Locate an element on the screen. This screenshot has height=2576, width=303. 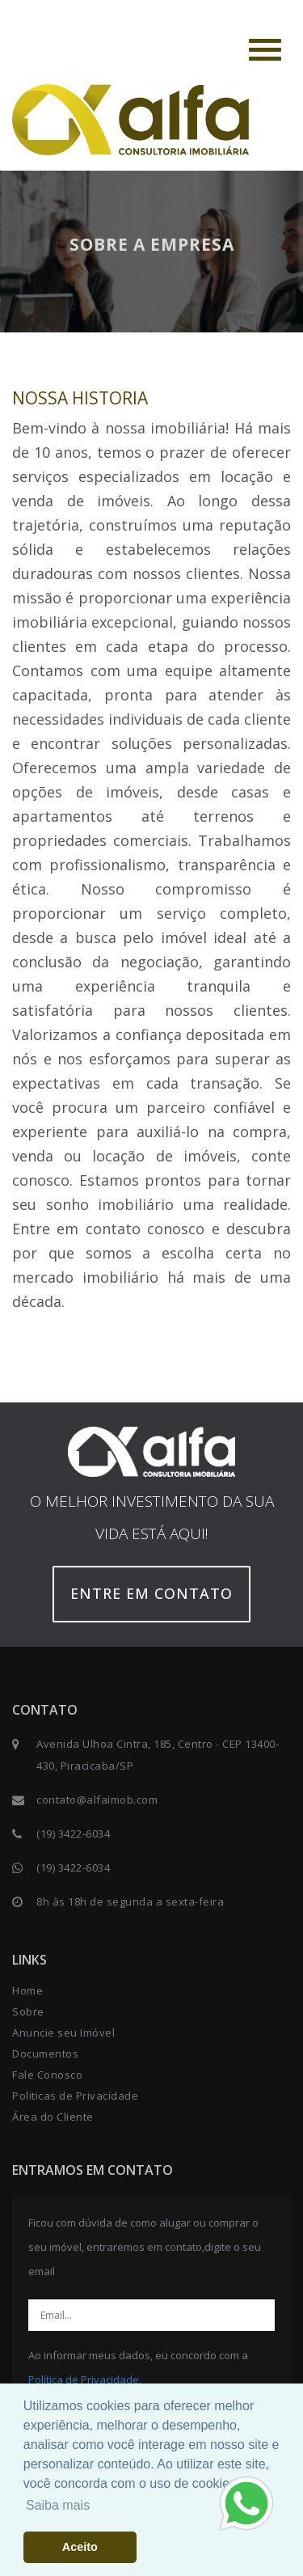
Sobre is located at coordinates (28, 2011).